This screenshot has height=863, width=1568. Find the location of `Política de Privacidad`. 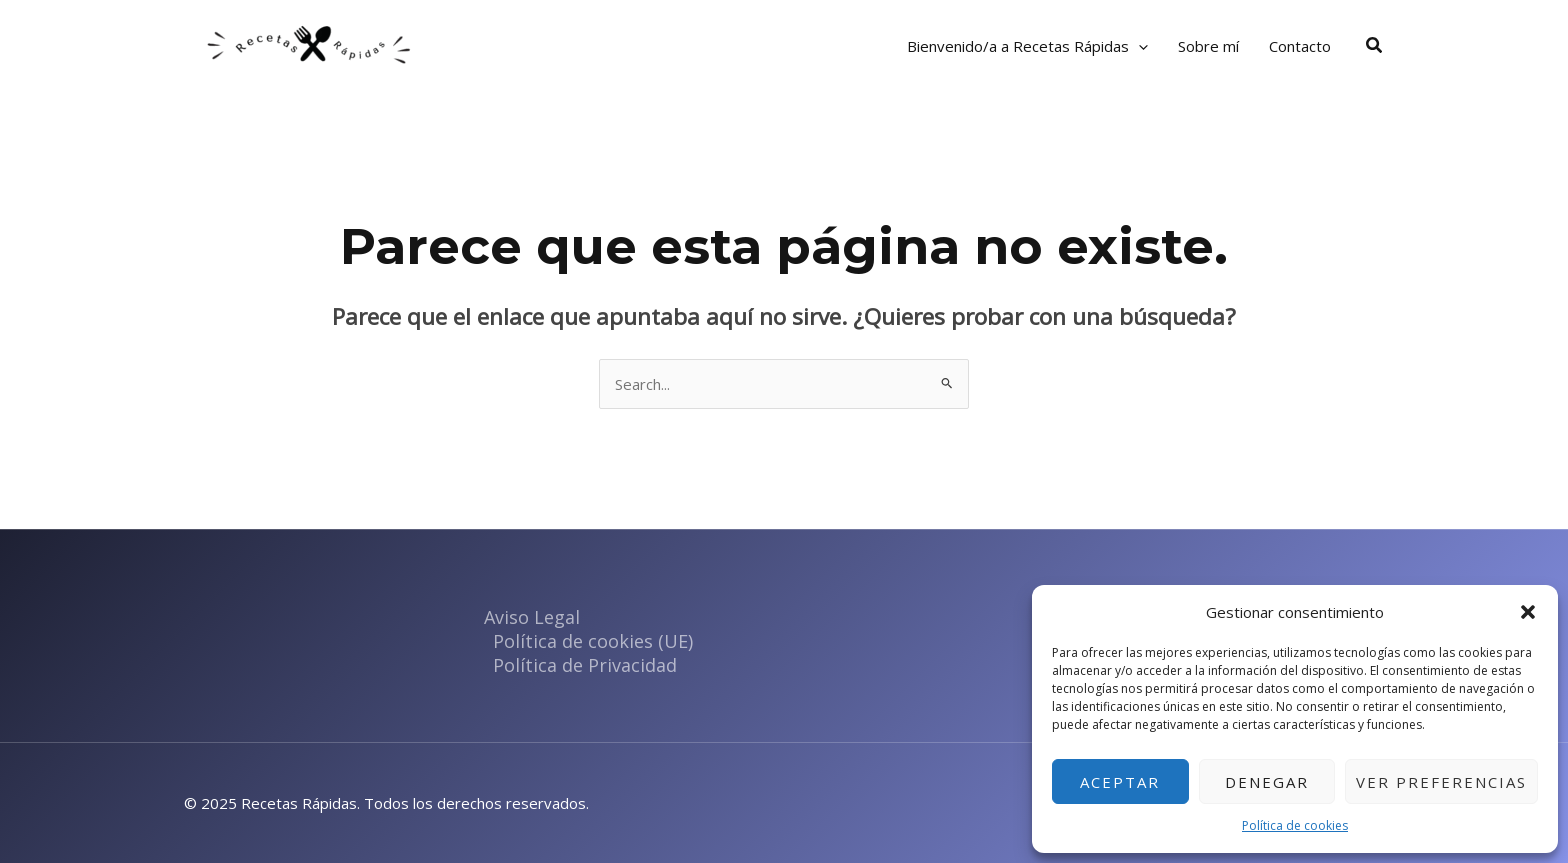

Política de Privacidad is located at coordinates (585, 665).